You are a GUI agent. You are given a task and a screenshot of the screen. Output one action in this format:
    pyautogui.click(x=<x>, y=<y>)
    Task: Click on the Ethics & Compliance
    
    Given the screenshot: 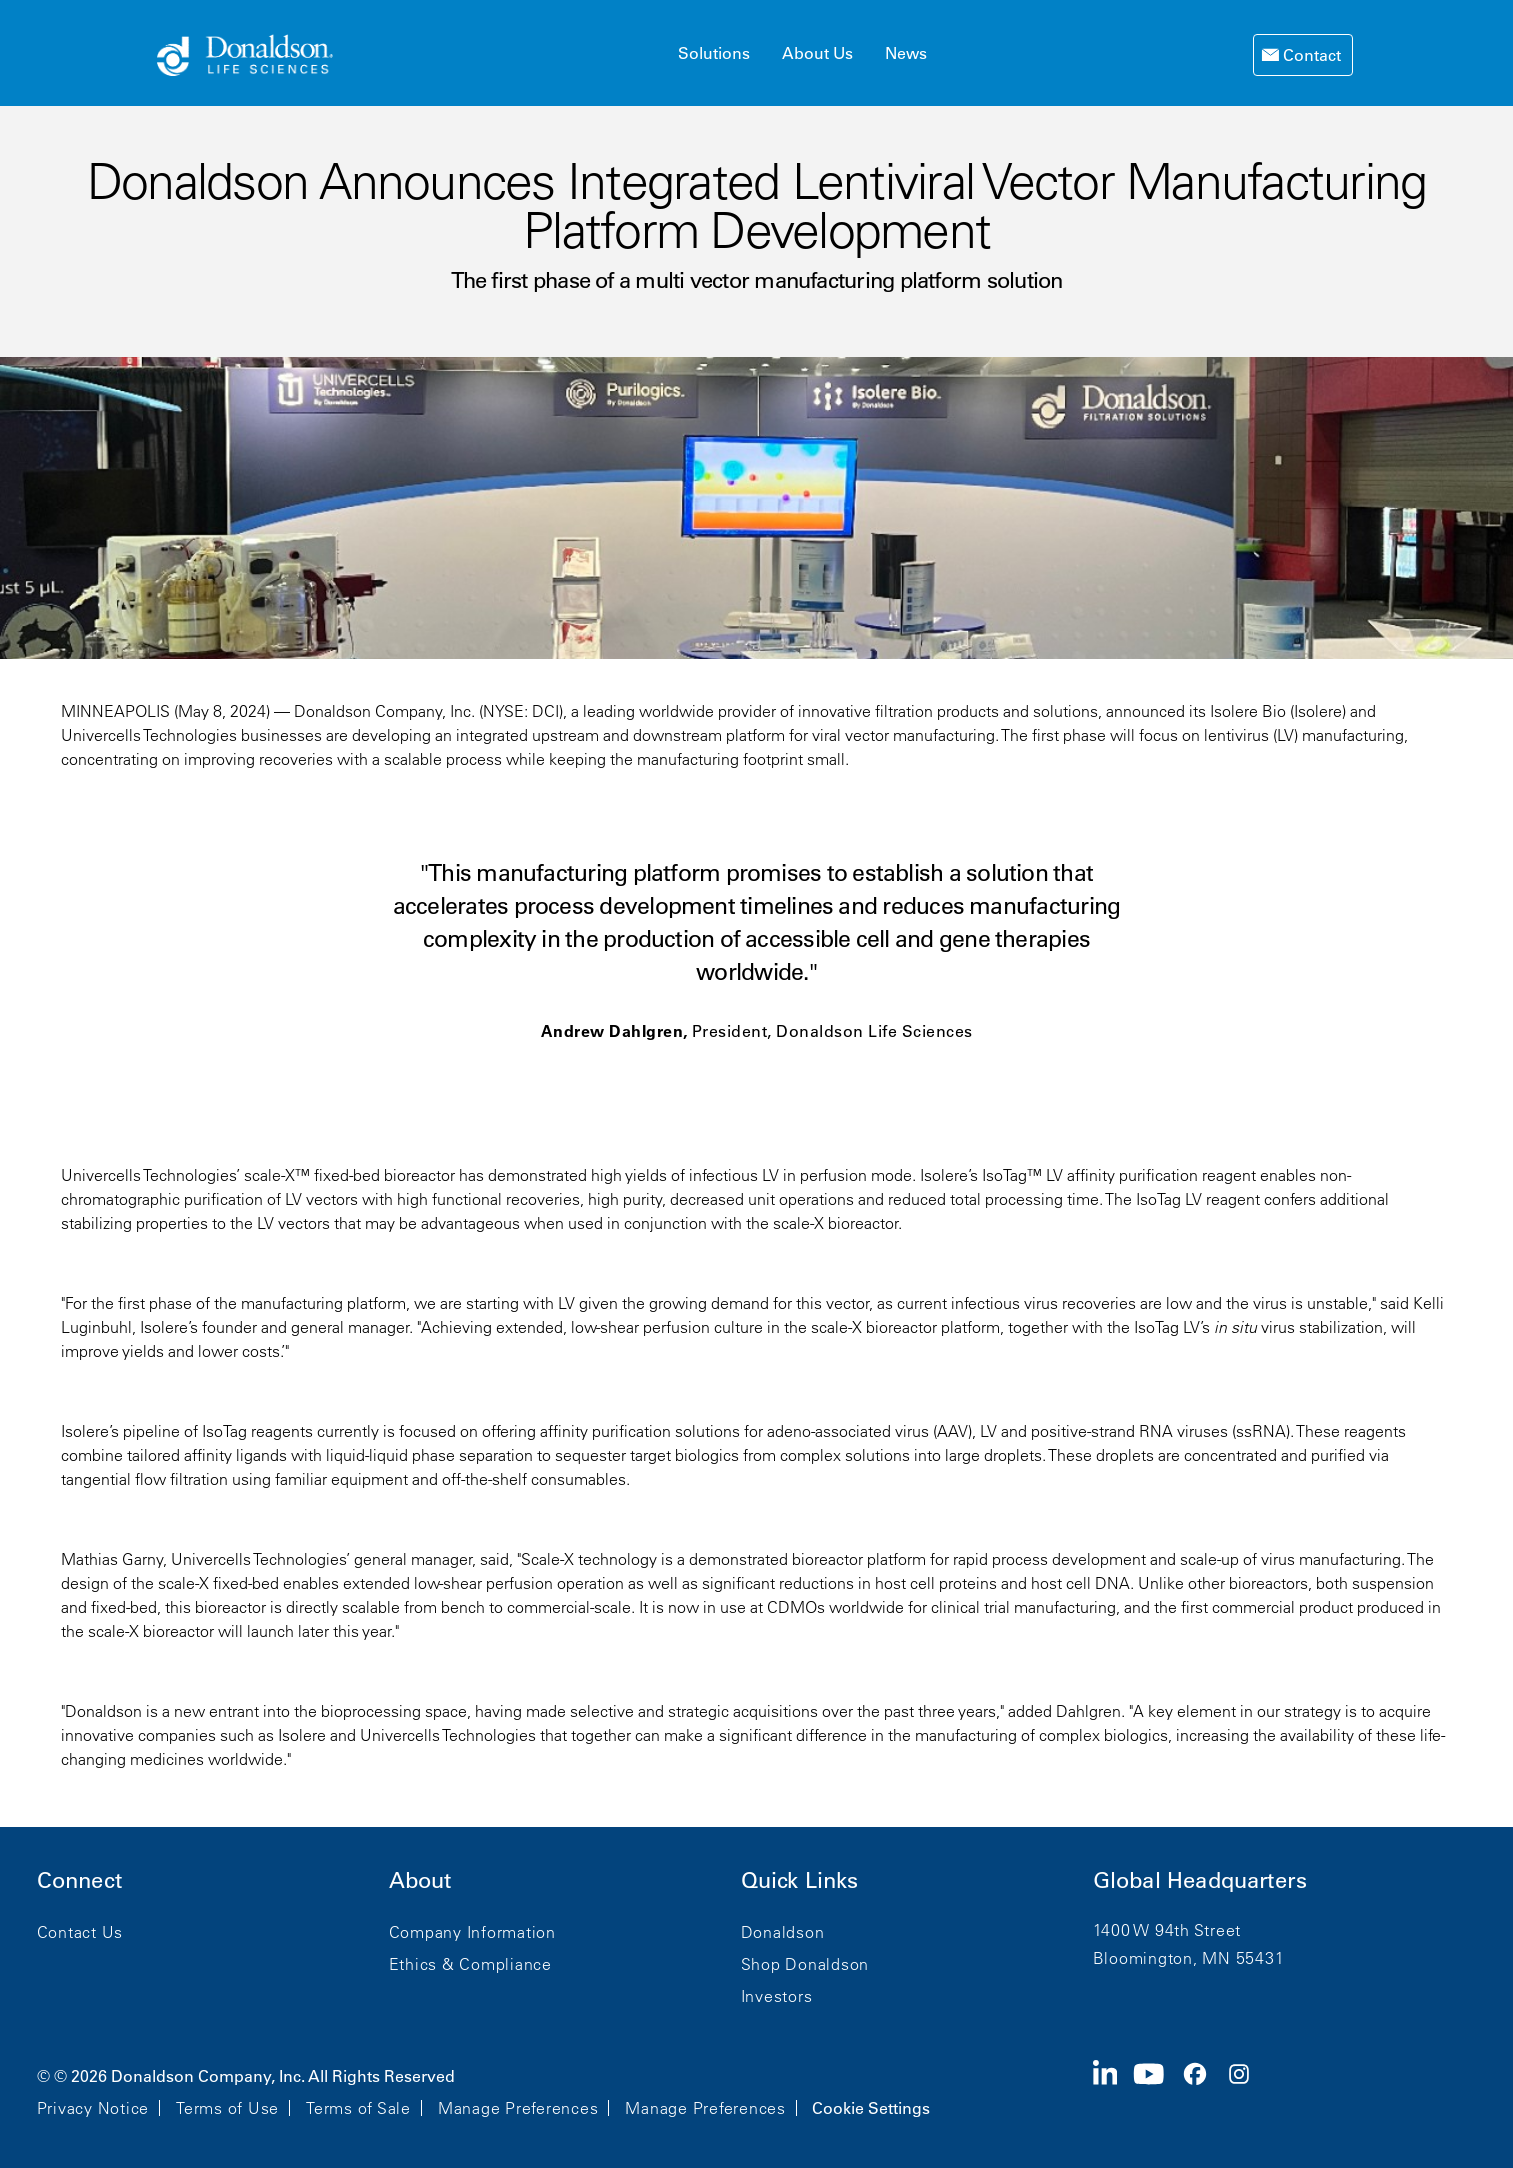 What is the action you would take?
    pyautogui.click(x=470, y=1964)
    